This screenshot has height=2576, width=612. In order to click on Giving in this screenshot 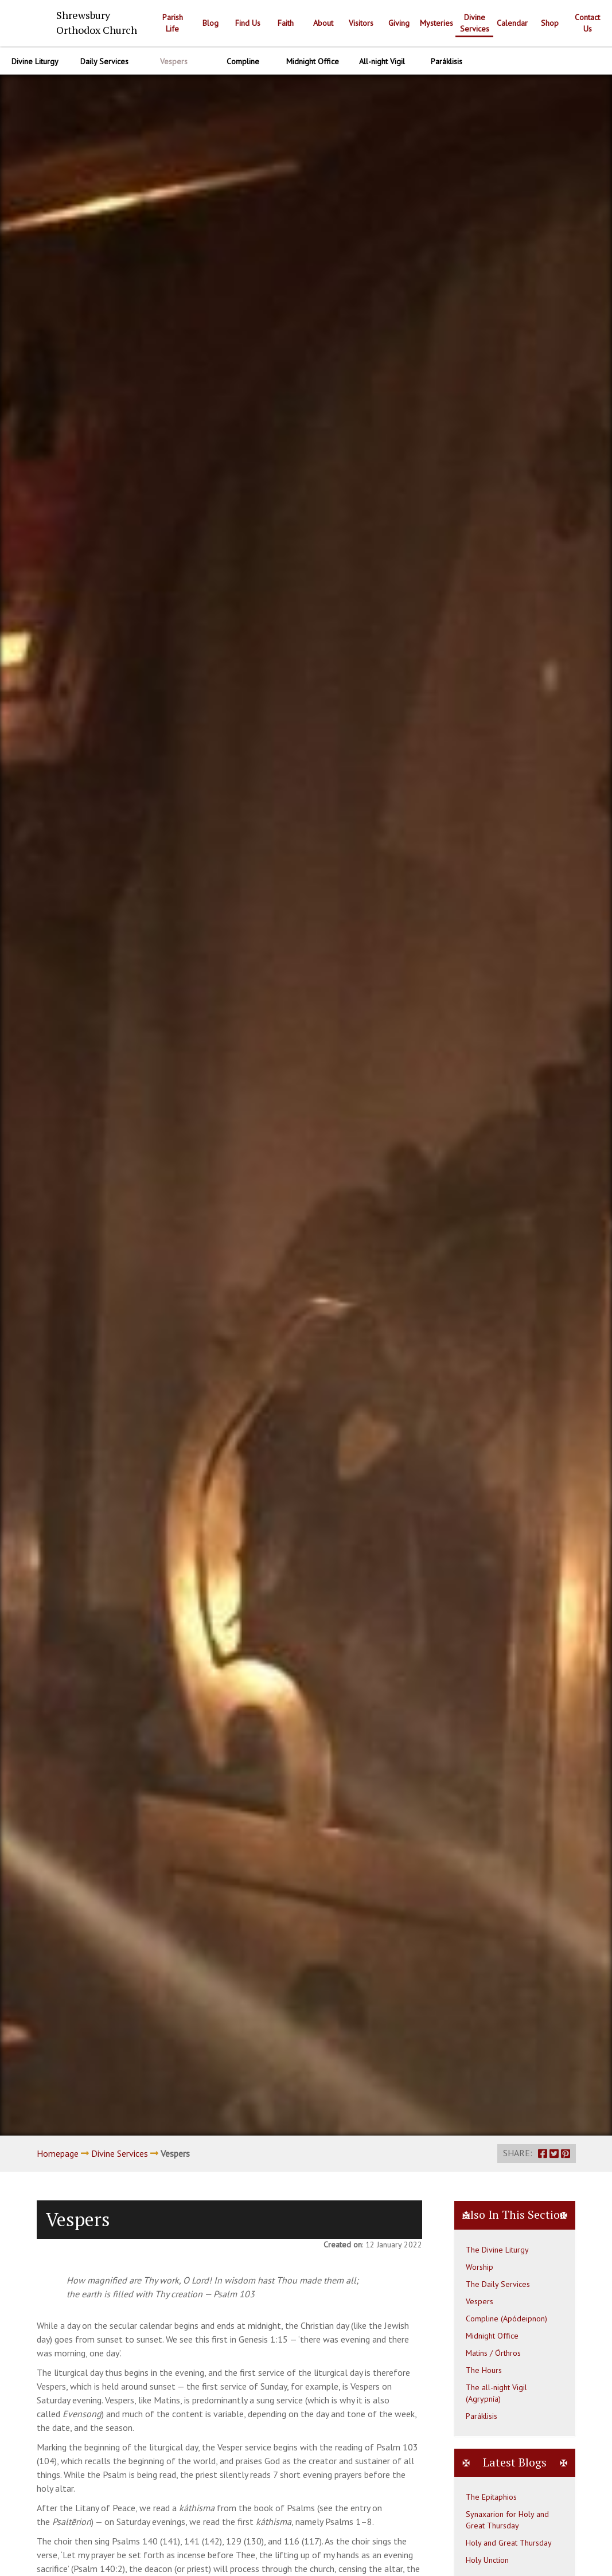, I will do `click(399, 23)`.